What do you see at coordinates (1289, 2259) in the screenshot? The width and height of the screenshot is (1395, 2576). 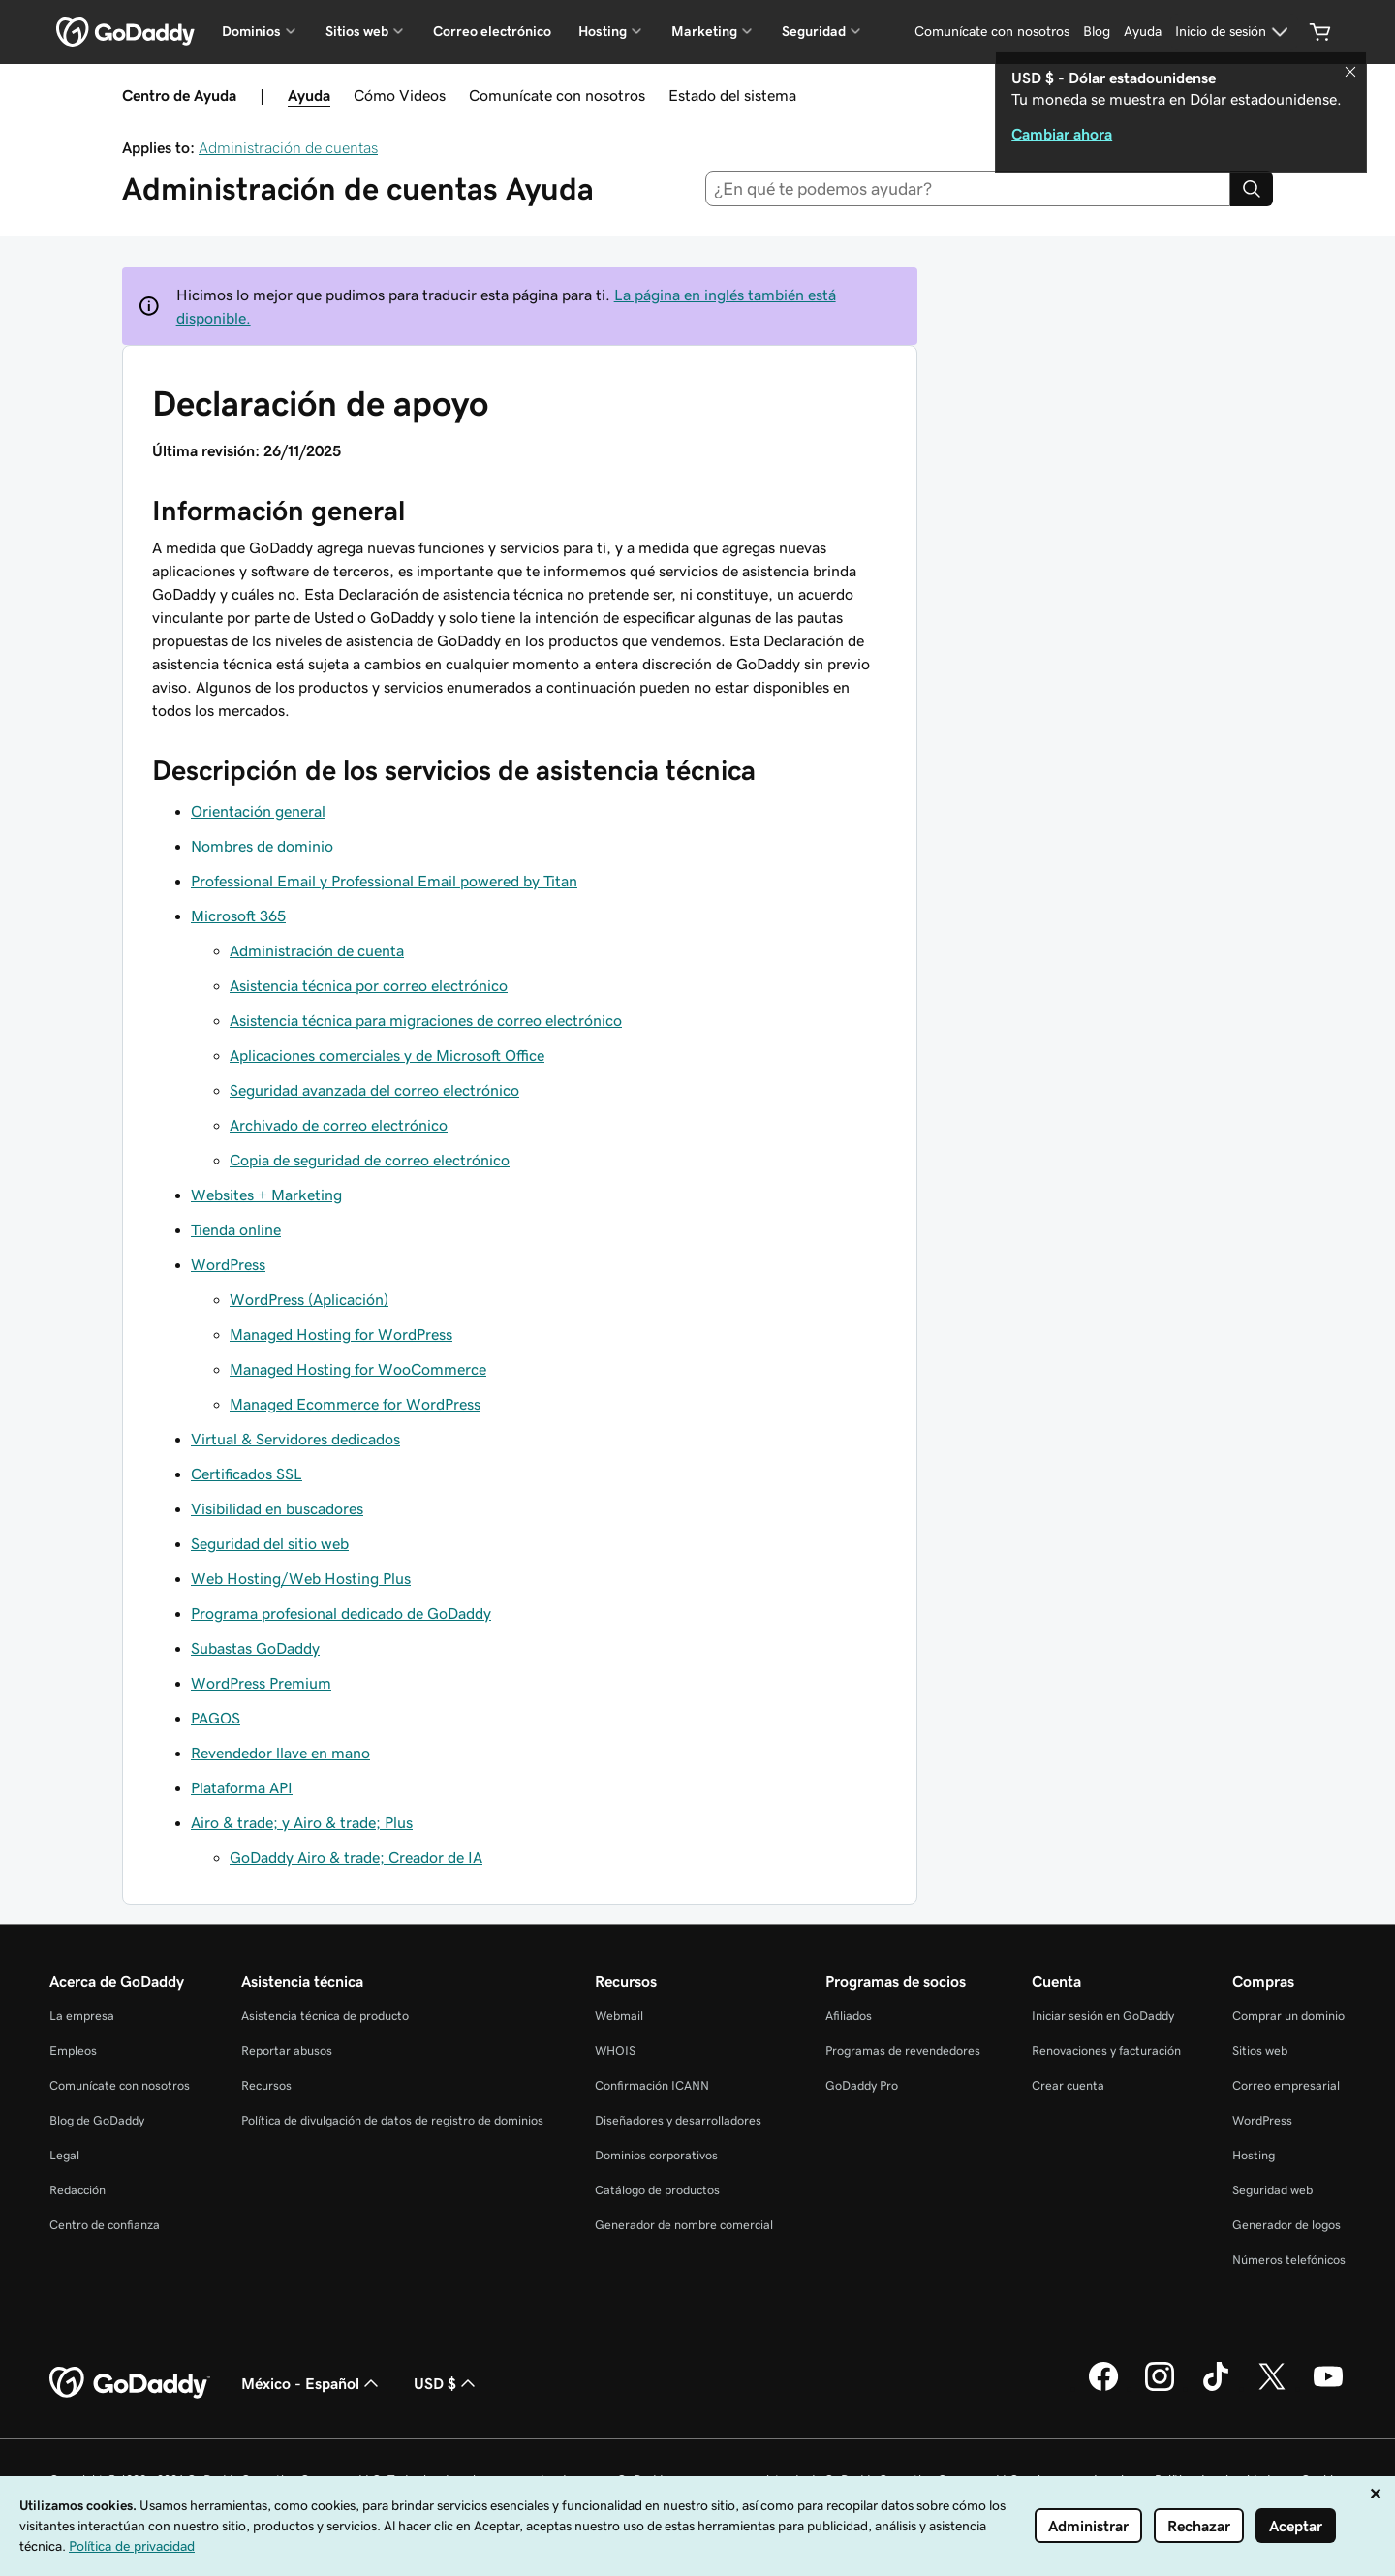 I see `Números telefónicos` at bounding box center [1289, 2259].